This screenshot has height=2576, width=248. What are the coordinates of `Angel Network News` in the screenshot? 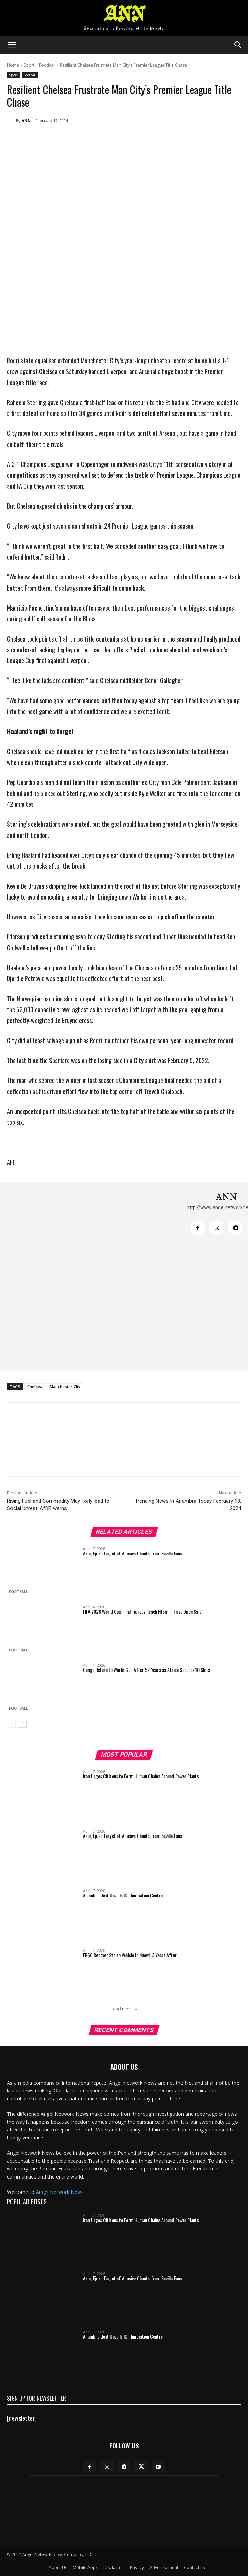 It's located at (60, 2192).